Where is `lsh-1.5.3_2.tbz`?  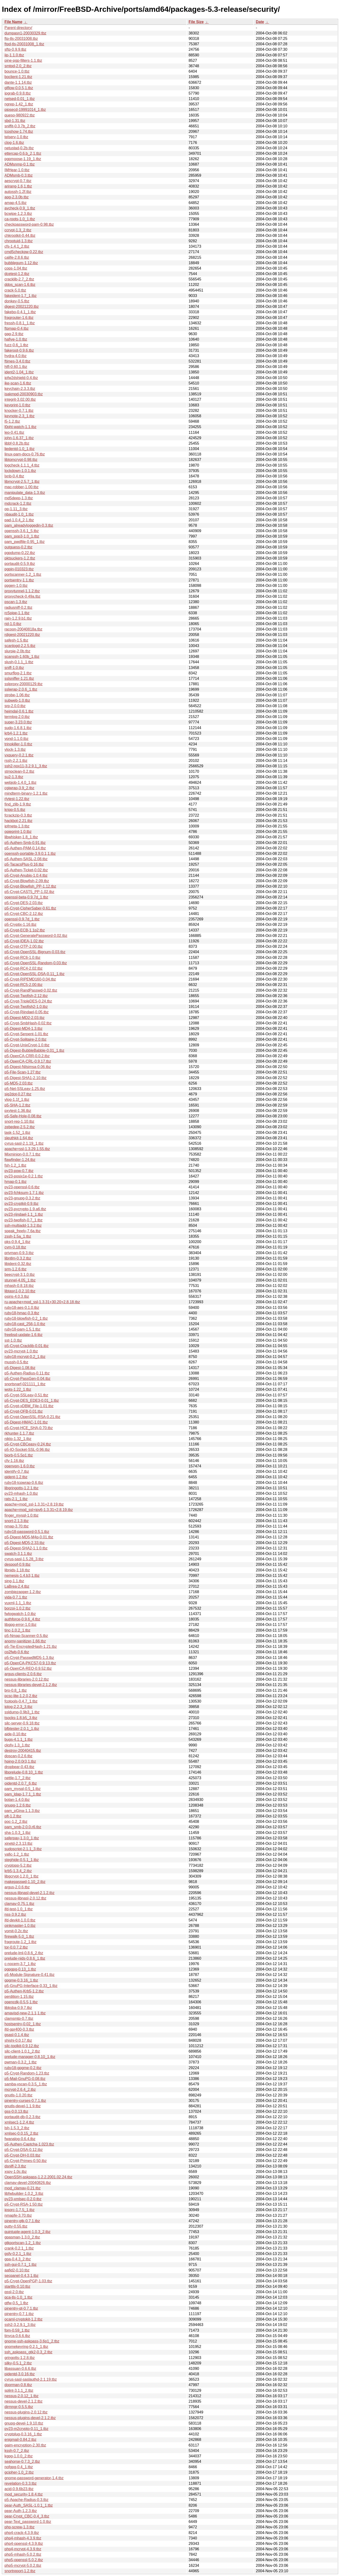 lsh-1.5.3_2.tbz is located at coordinates (16, 2128).